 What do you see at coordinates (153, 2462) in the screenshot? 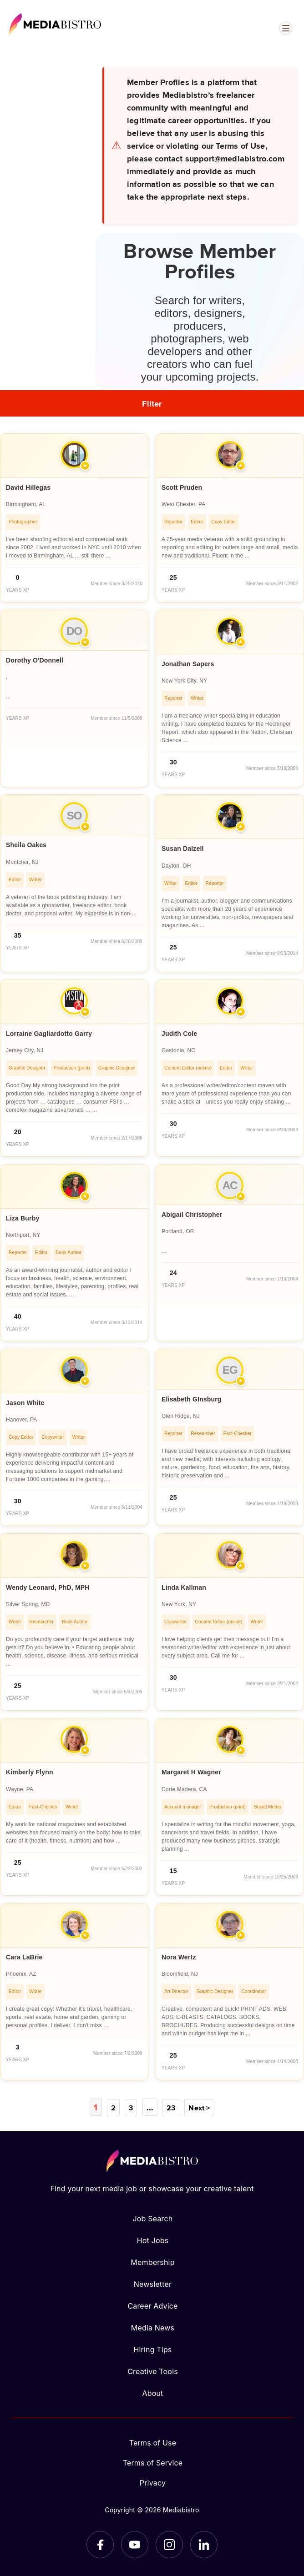
I see `Terms of Service` at bounding box center [153, 2462].